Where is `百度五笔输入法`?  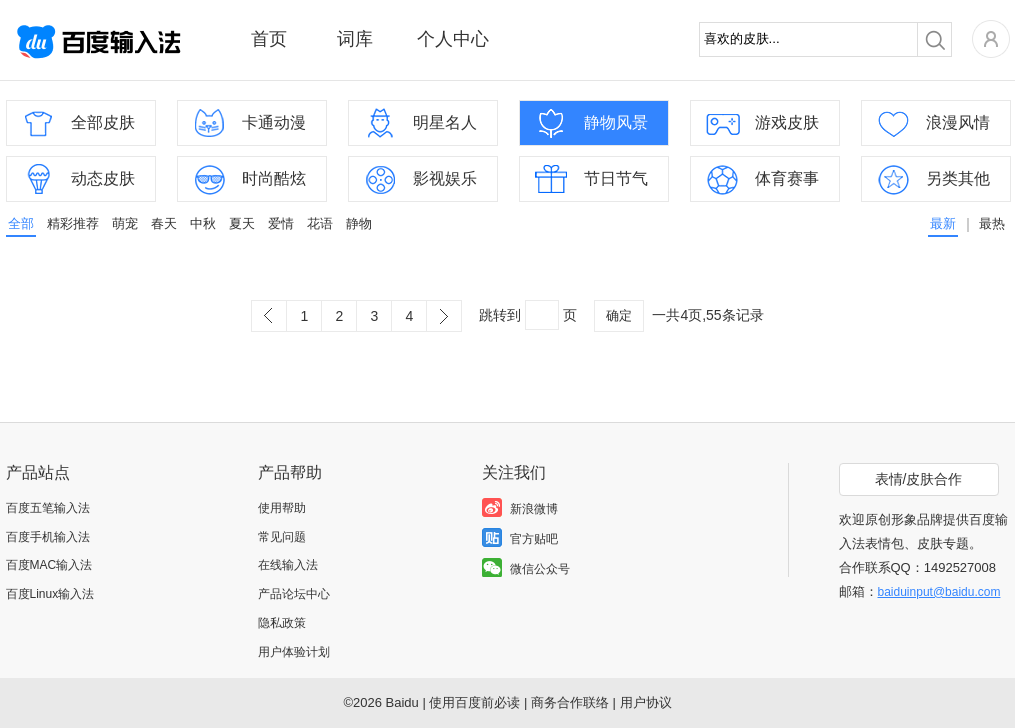 百度五笔输入法 is located at coordinates (48, 508).